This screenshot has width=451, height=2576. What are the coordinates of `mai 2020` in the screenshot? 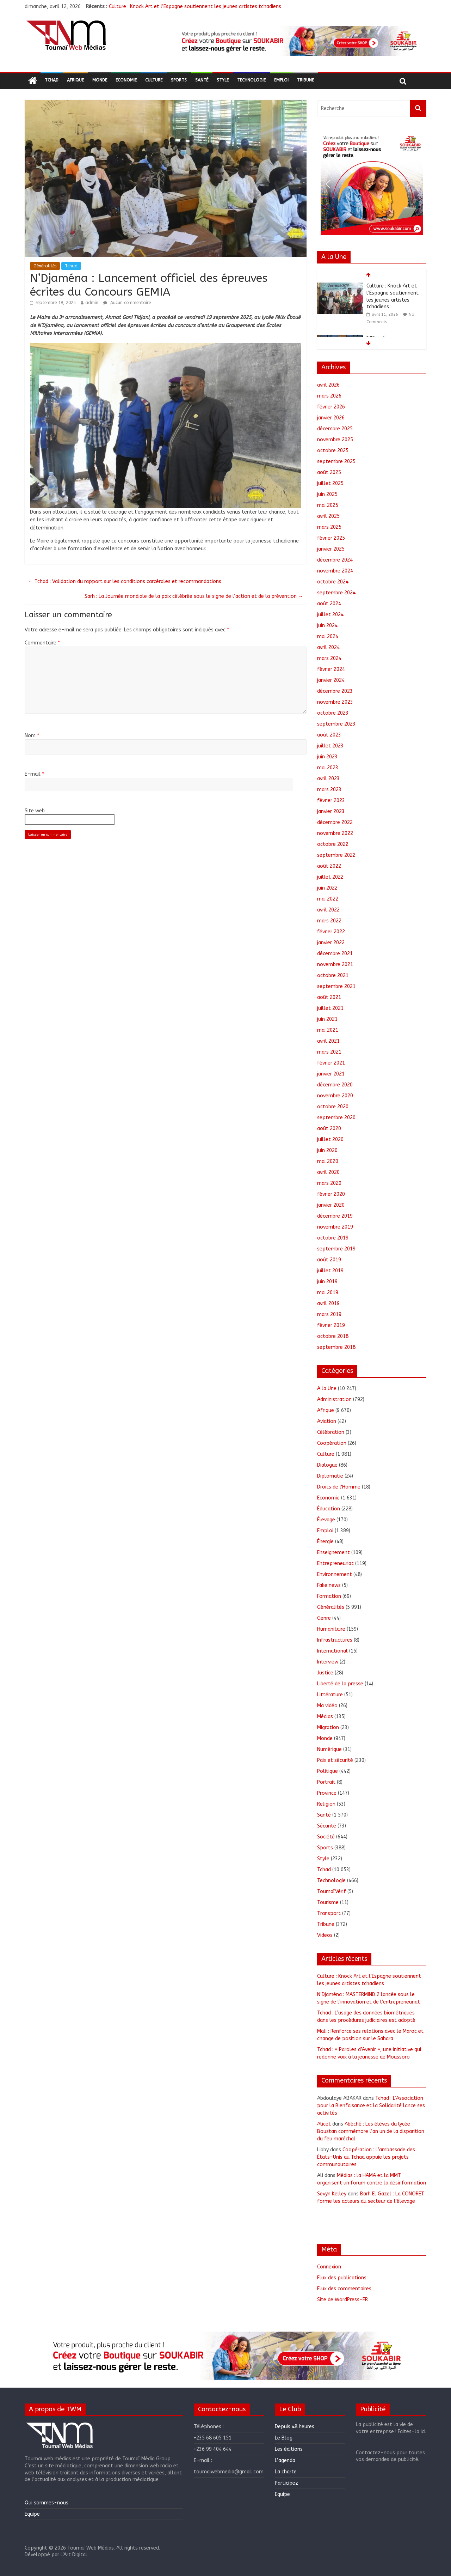 It's located at (327, 1161).